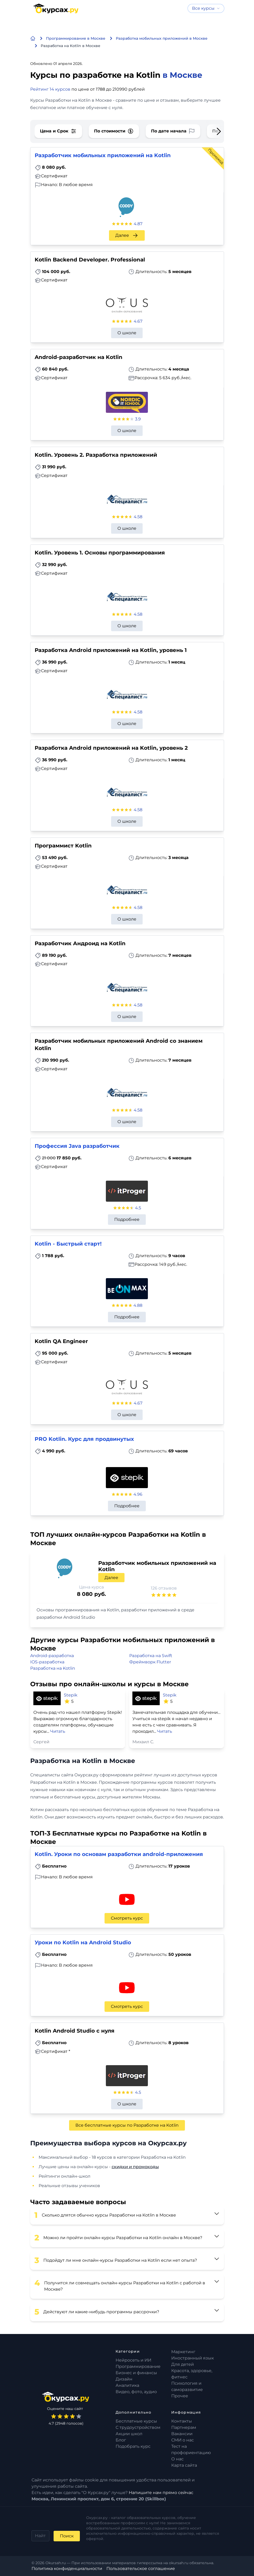  I want to click on Политика конфиденциальности, so click(67, 2568).